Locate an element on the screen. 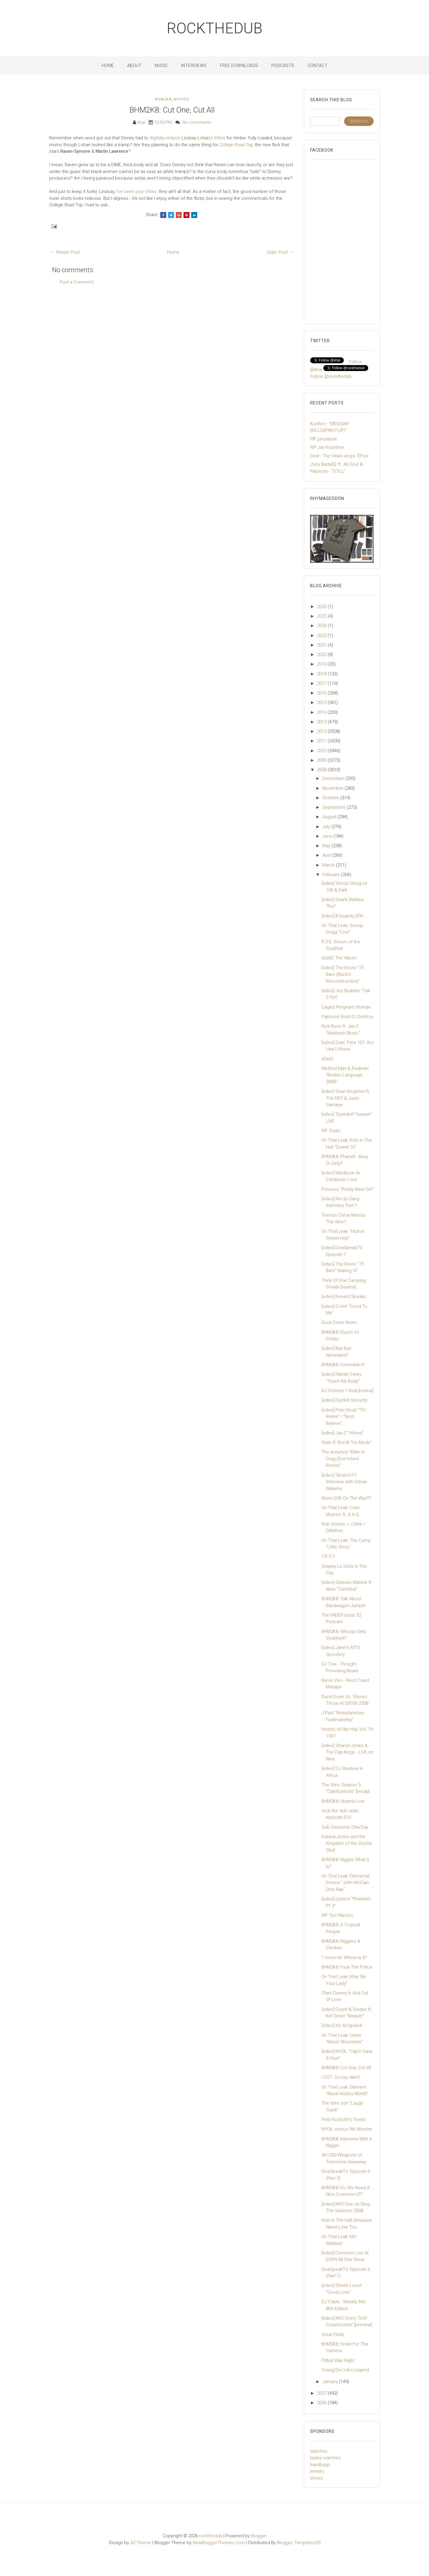  Free Downloads is located at coordinates (239, 65).